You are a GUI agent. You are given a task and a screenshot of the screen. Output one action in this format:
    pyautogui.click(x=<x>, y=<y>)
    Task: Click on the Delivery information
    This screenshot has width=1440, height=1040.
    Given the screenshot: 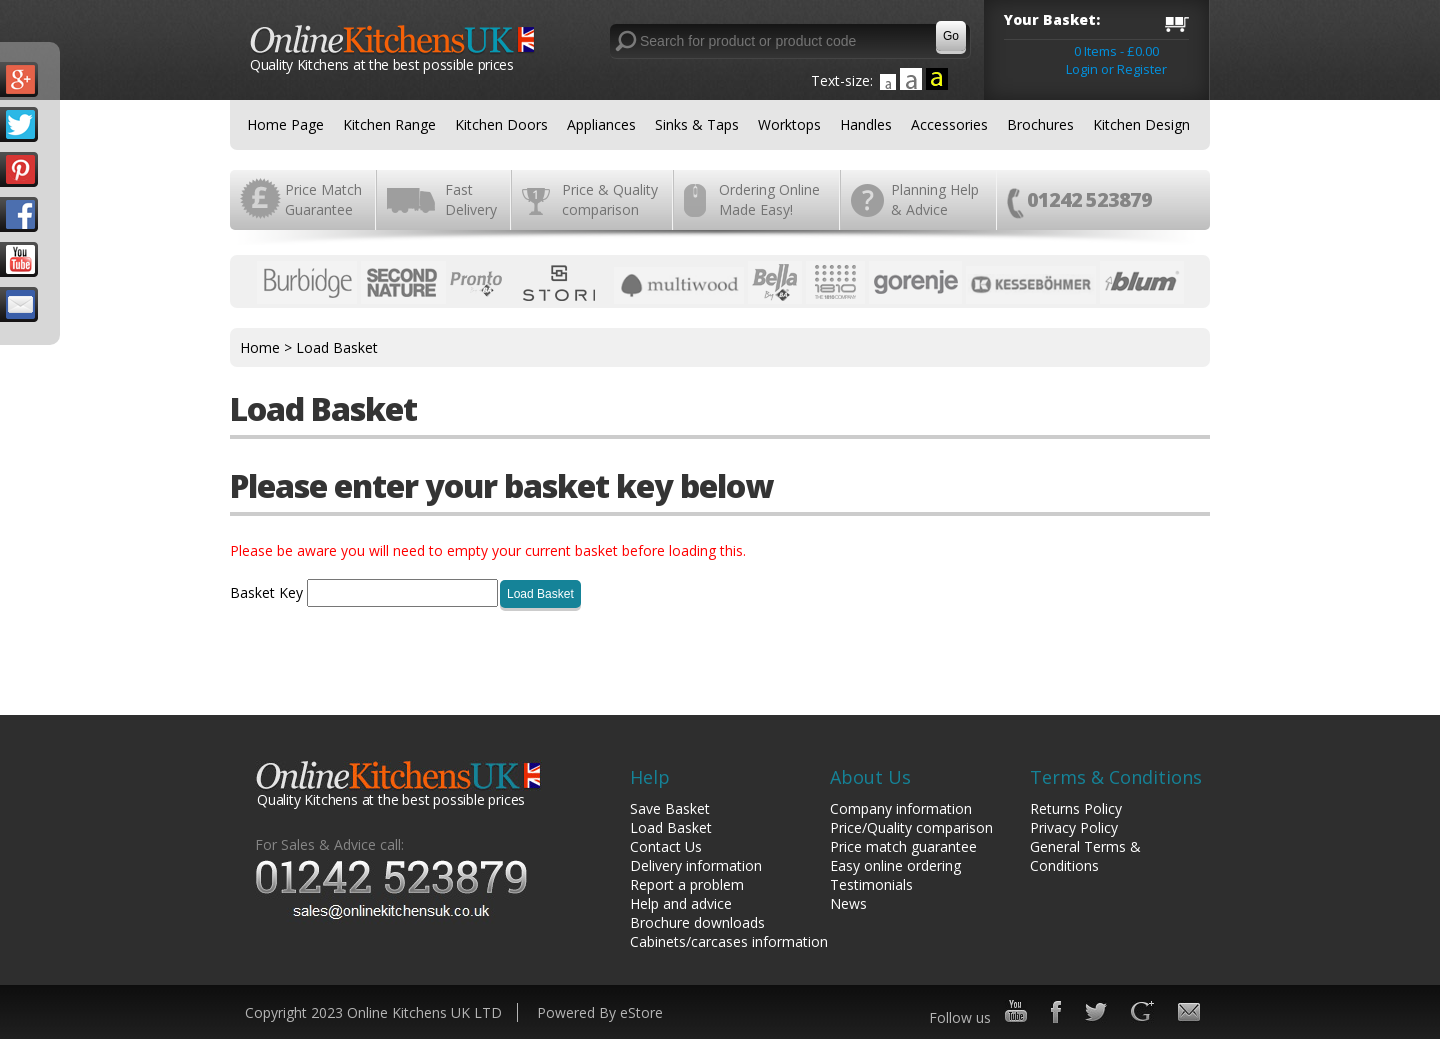 What is the action you would take?
    pyautogui.click(x=696, y=865)
    